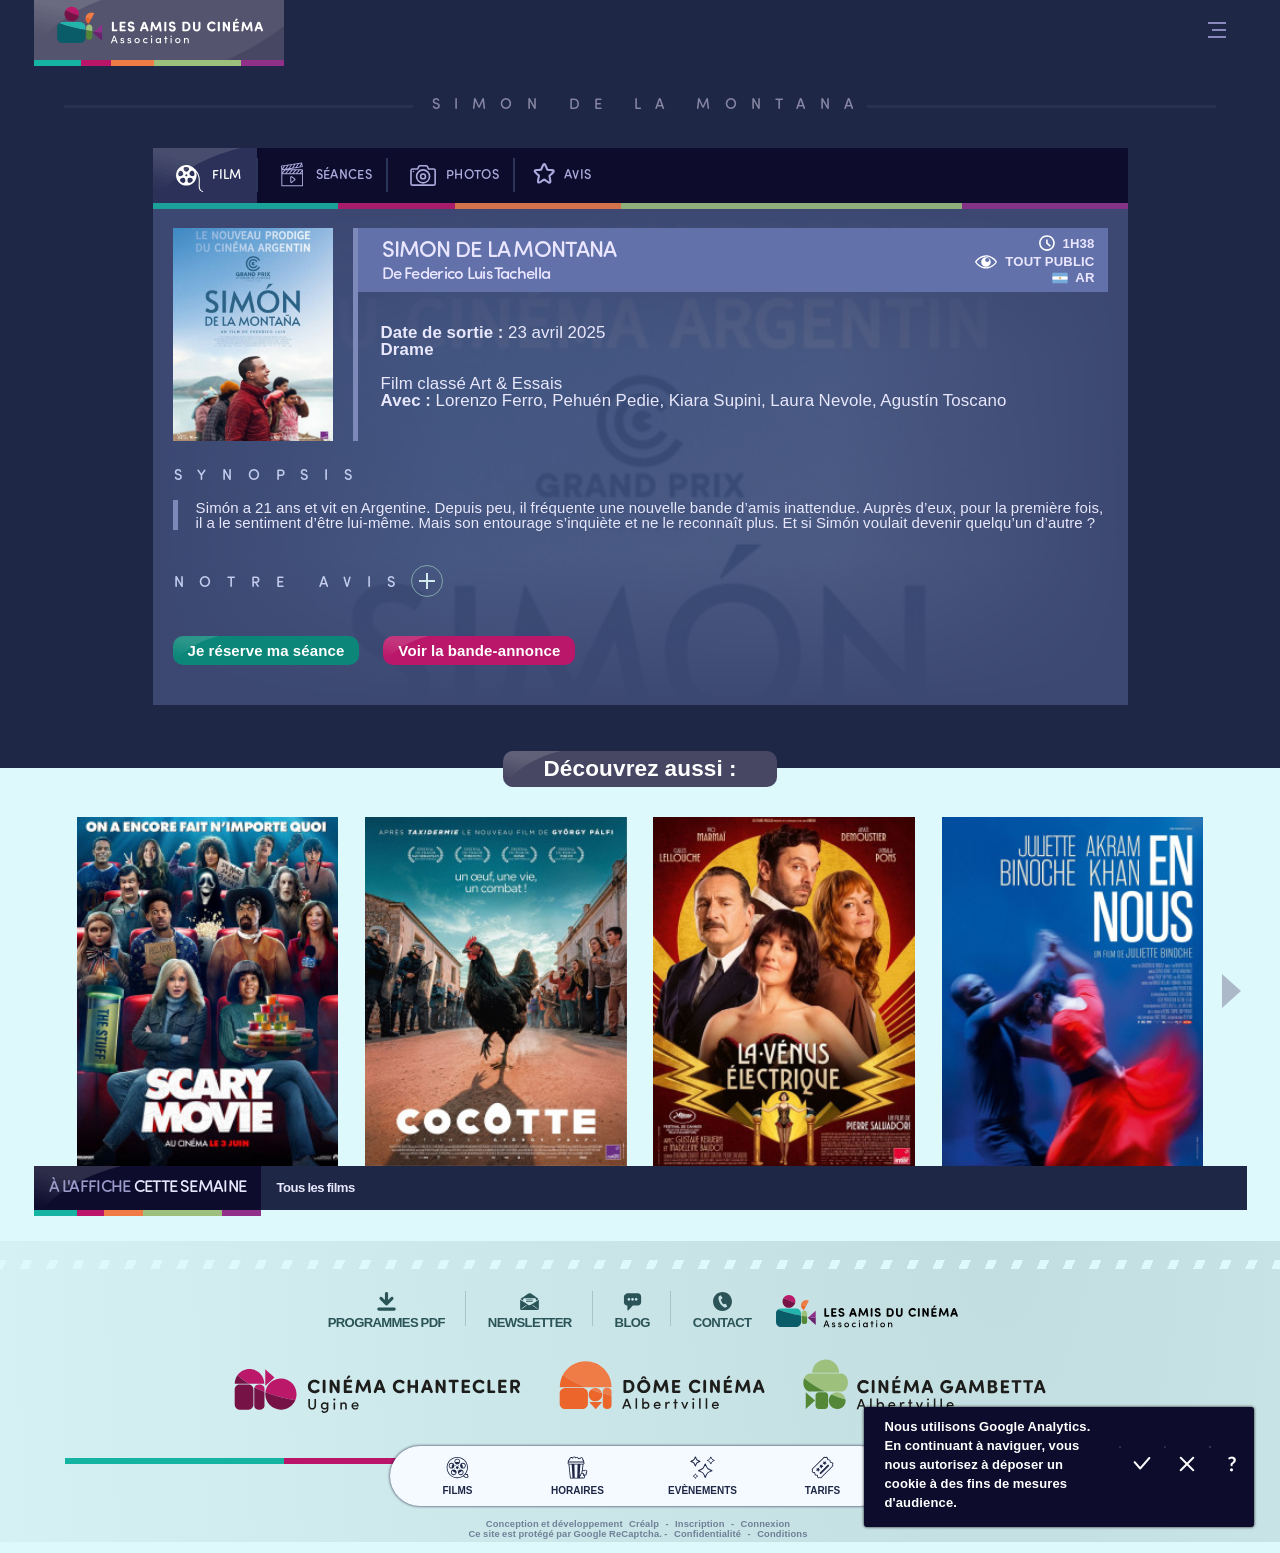  I want to click on Inscription, so click(700, 1524).